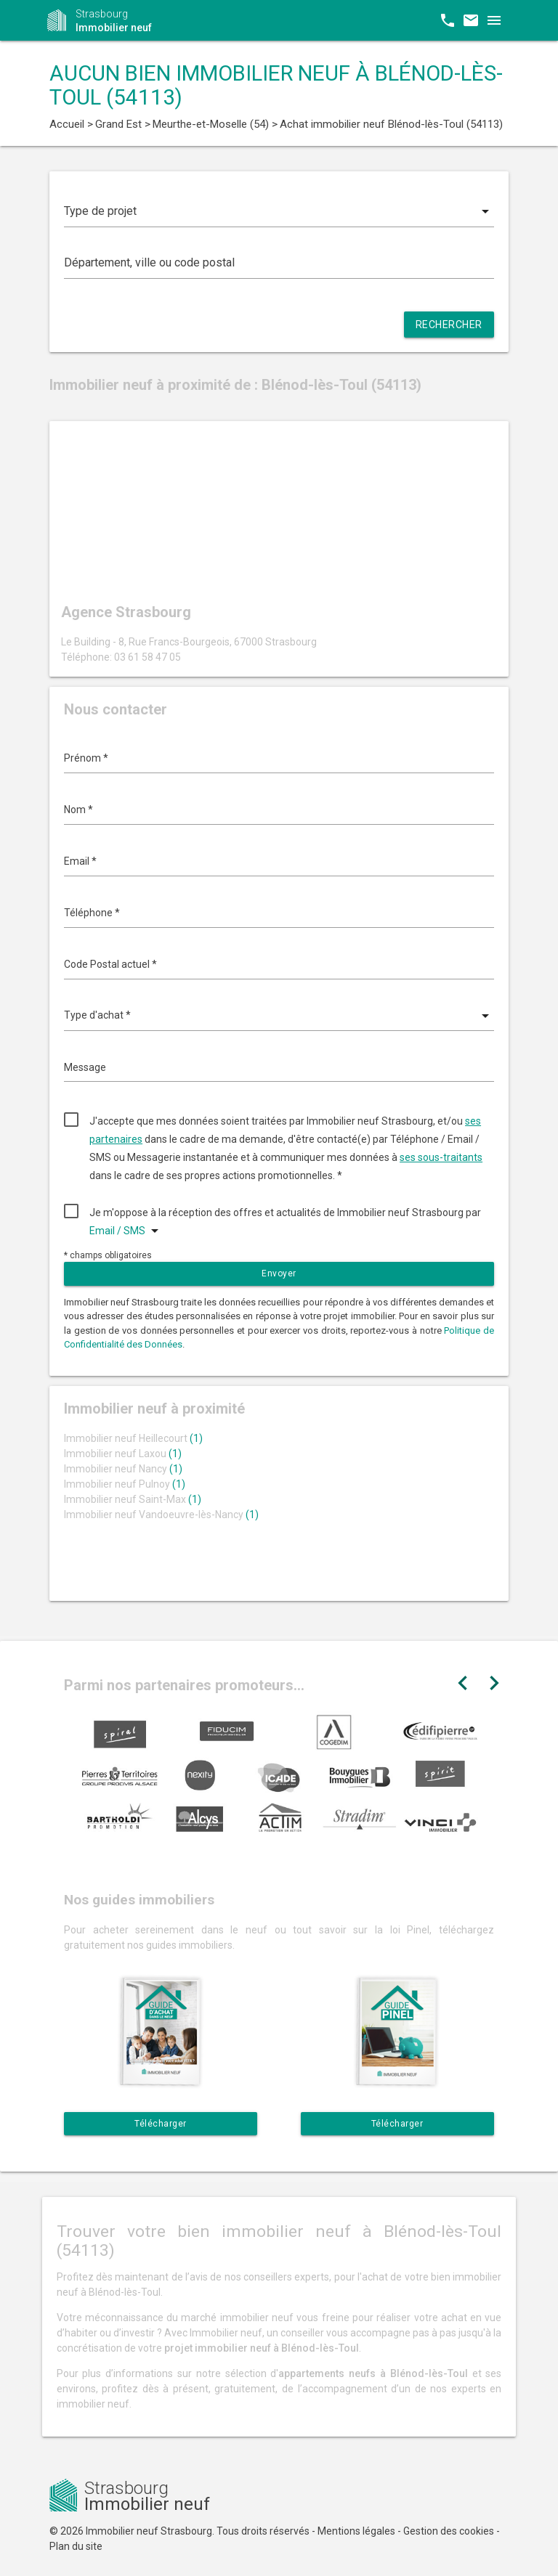 This screenshot has height=2576, width=558. What do you see at coordinates (123, 1469) in the screenshot?
I see `Immobilier neuf Nancy` at bounding box center [123, 1469].